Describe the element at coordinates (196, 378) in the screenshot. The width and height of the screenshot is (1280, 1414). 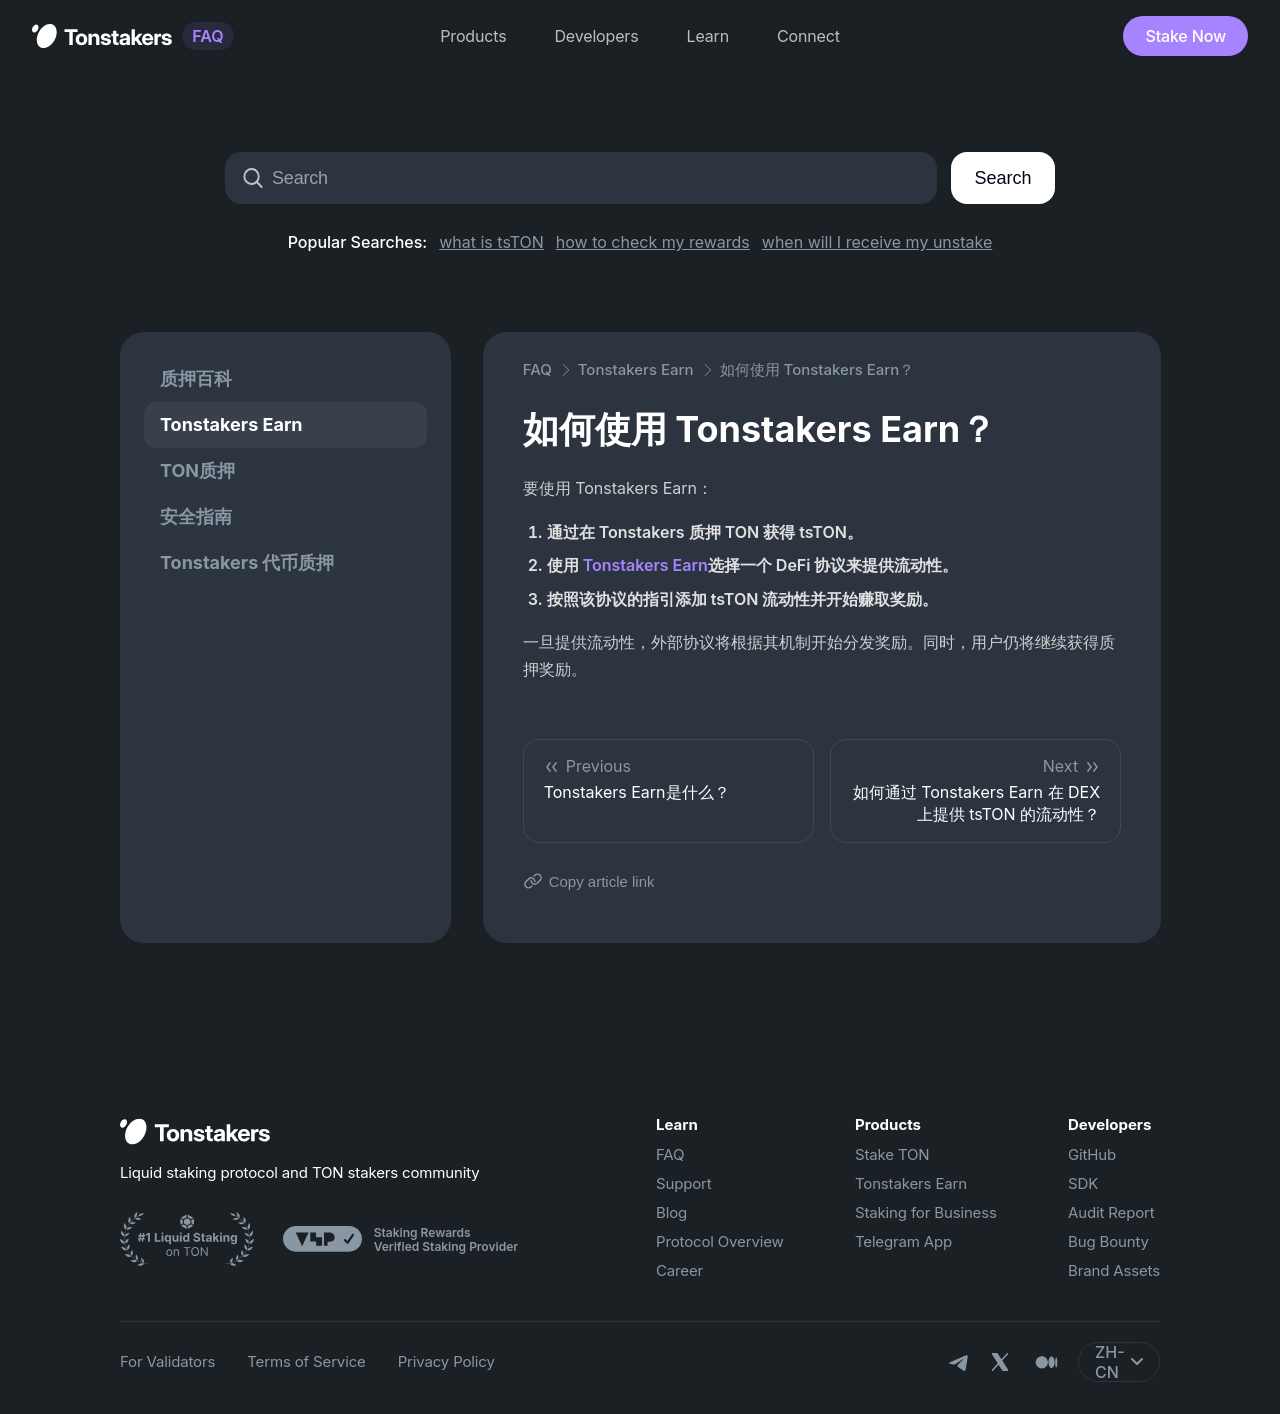
I see `质押百科` at that location.